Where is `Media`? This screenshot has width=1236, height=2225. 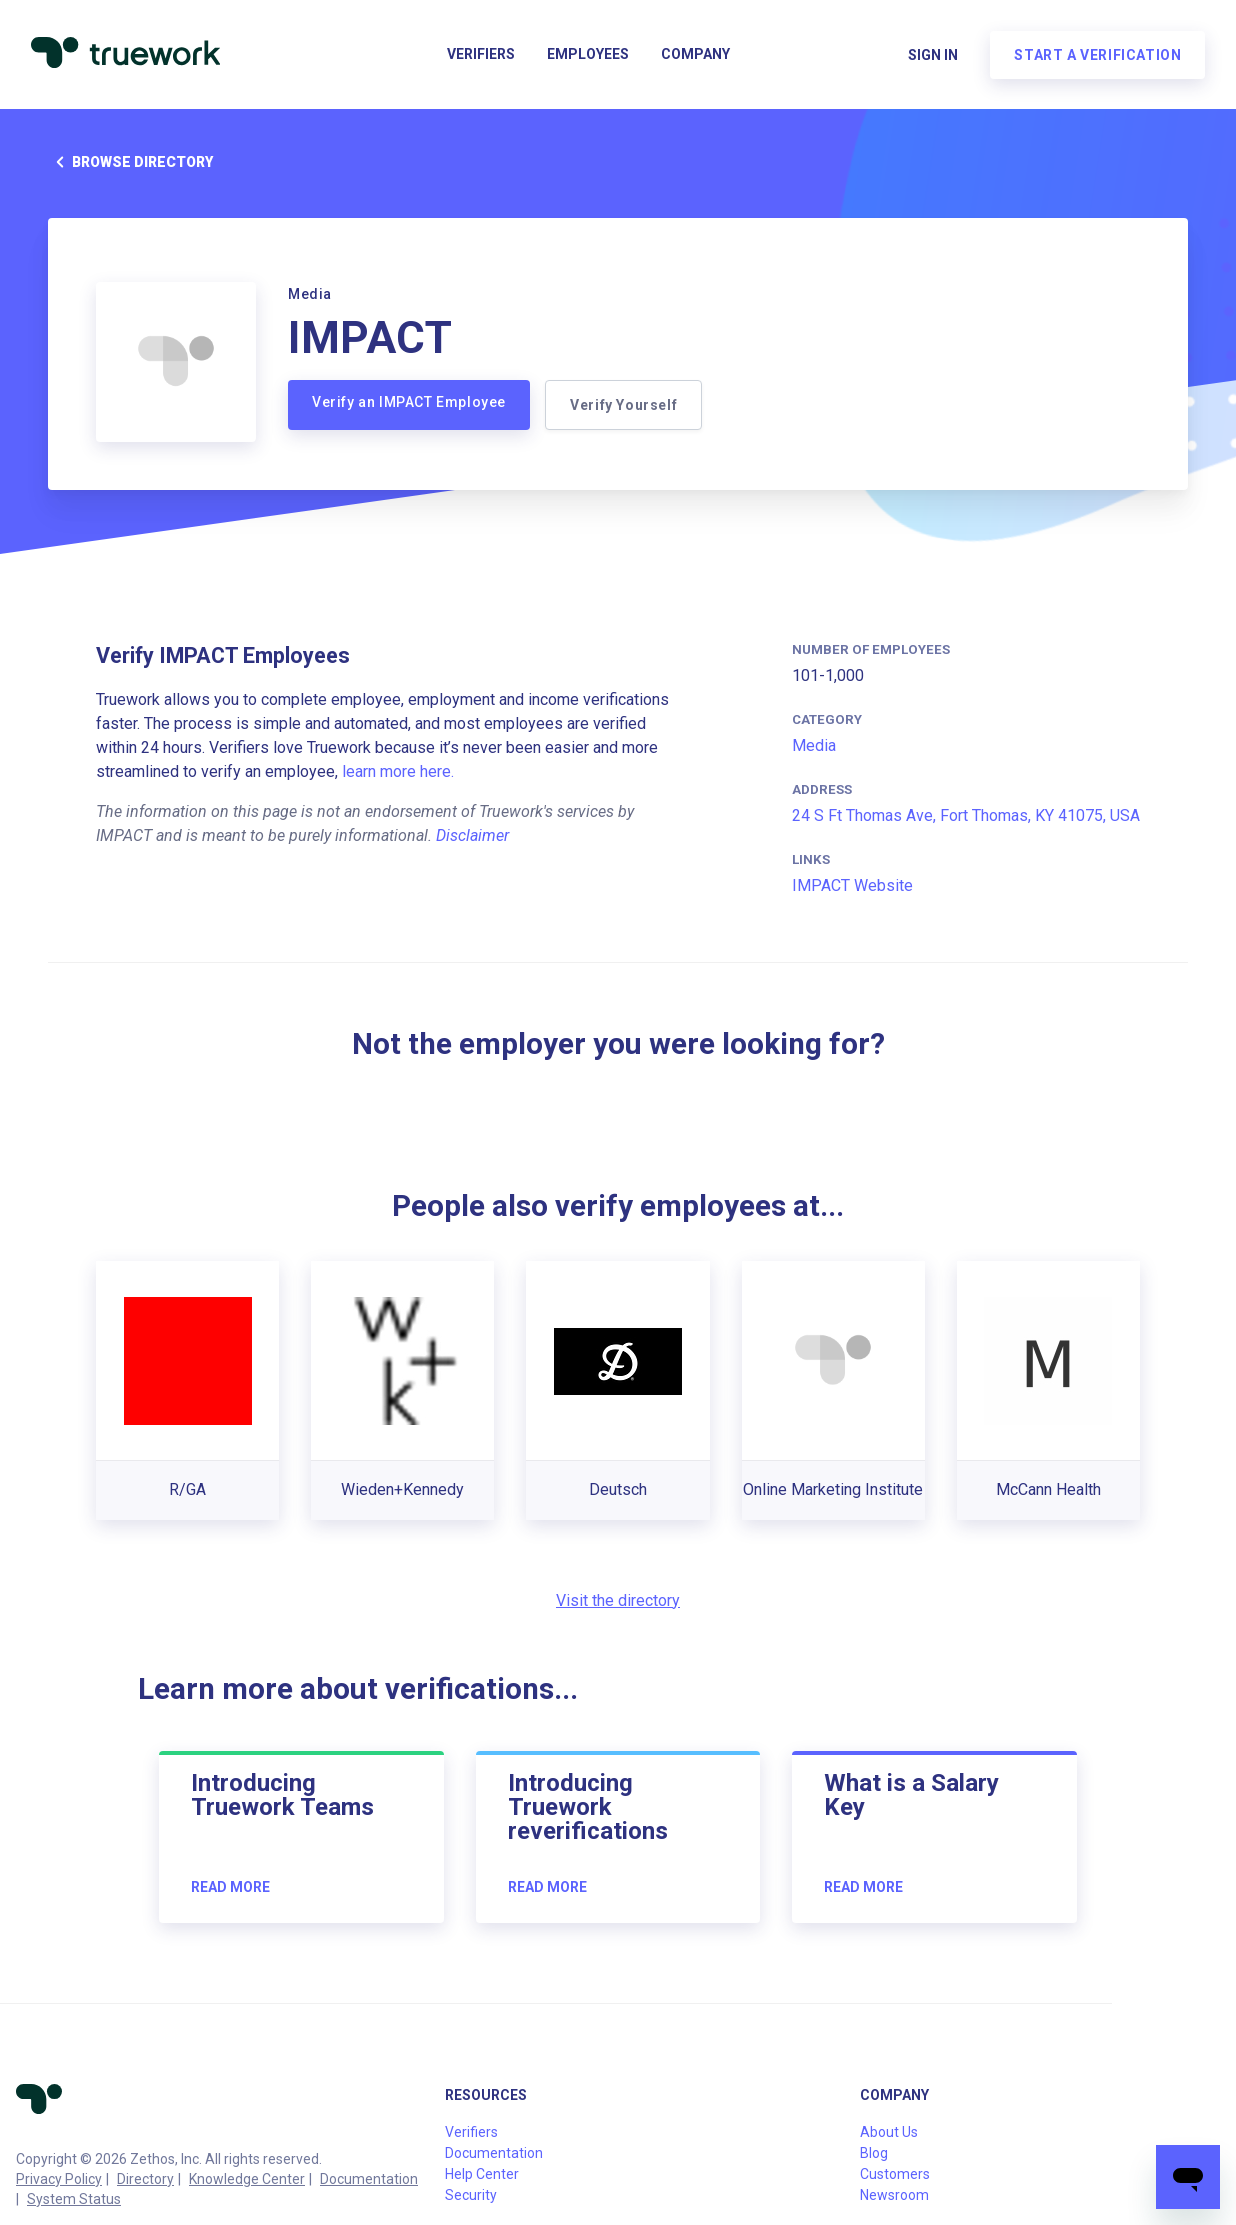
Media is located at coordinates (814, 745).